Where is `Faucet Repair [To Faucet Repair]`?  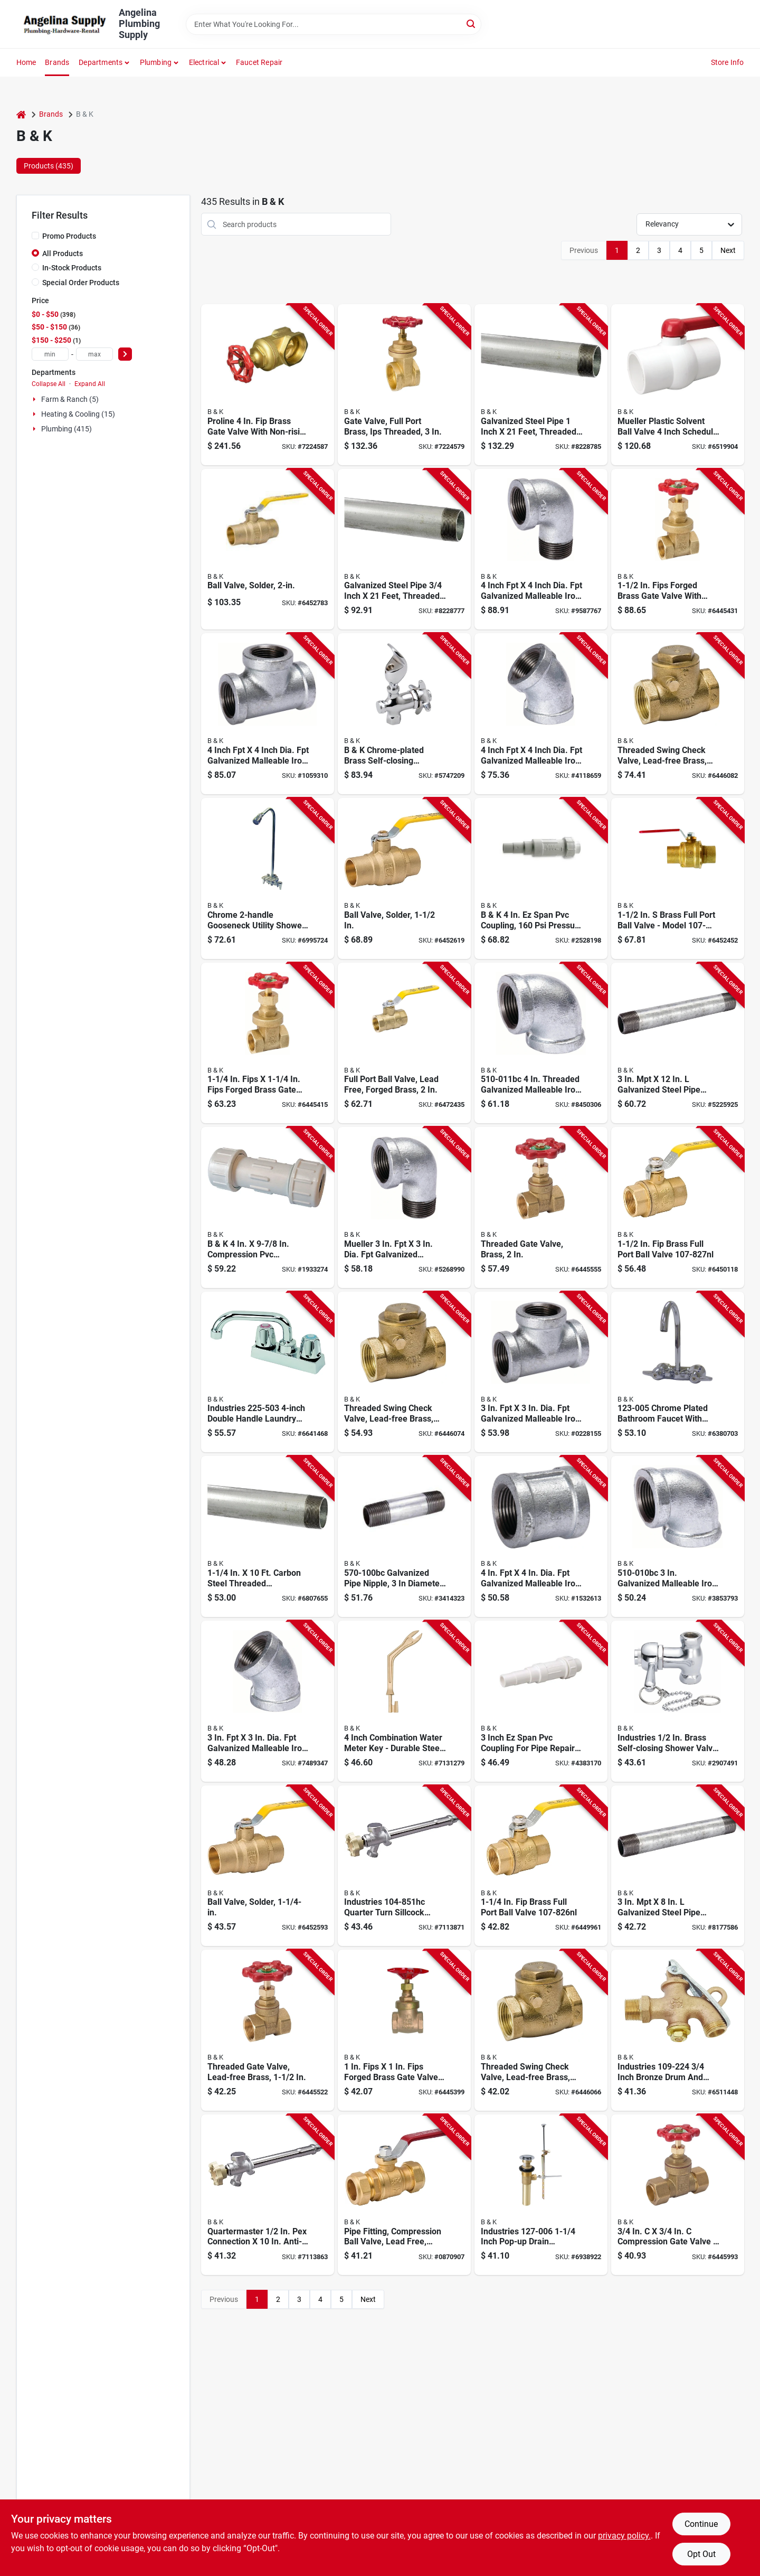 Faucet Repair [To Faucet Repair] is located at coordinates (259, 62).